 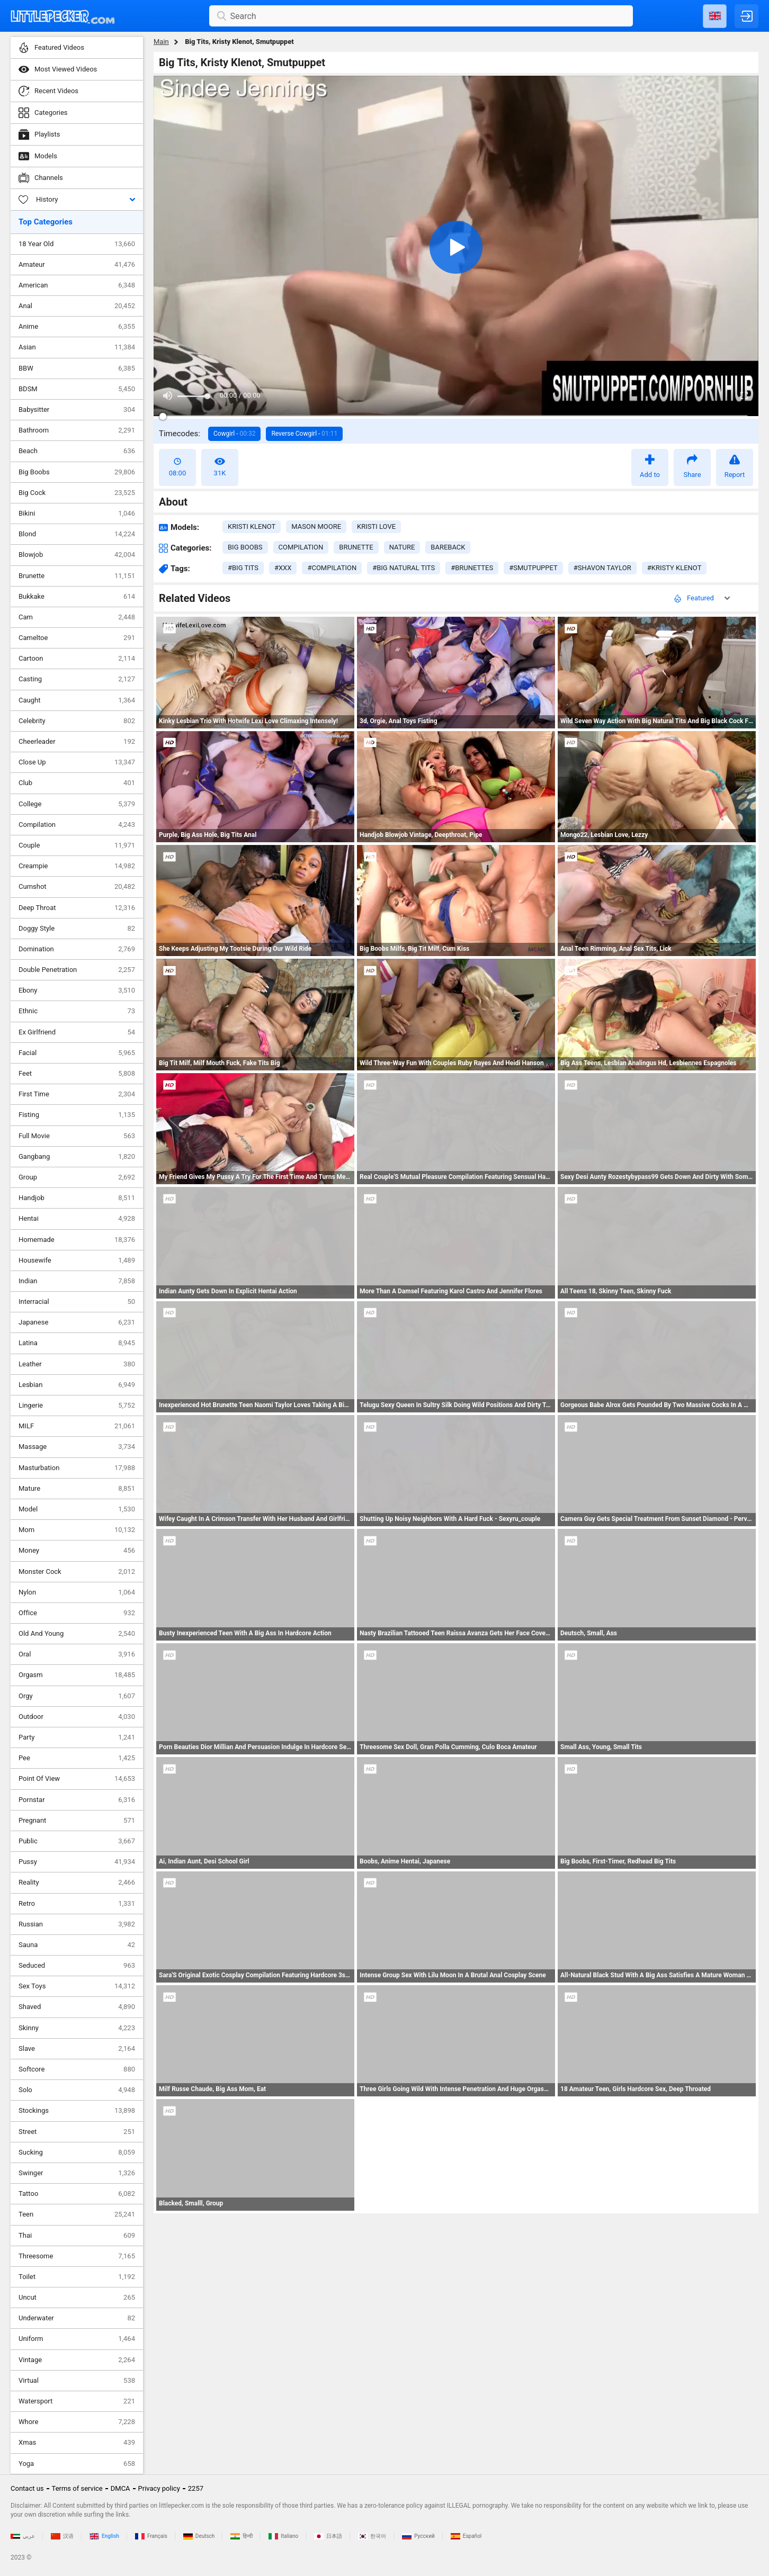 What do you see at coordinates (77, 1156) in the screenshot?
I see `Gangbang` at bounding box center [77, 1156].